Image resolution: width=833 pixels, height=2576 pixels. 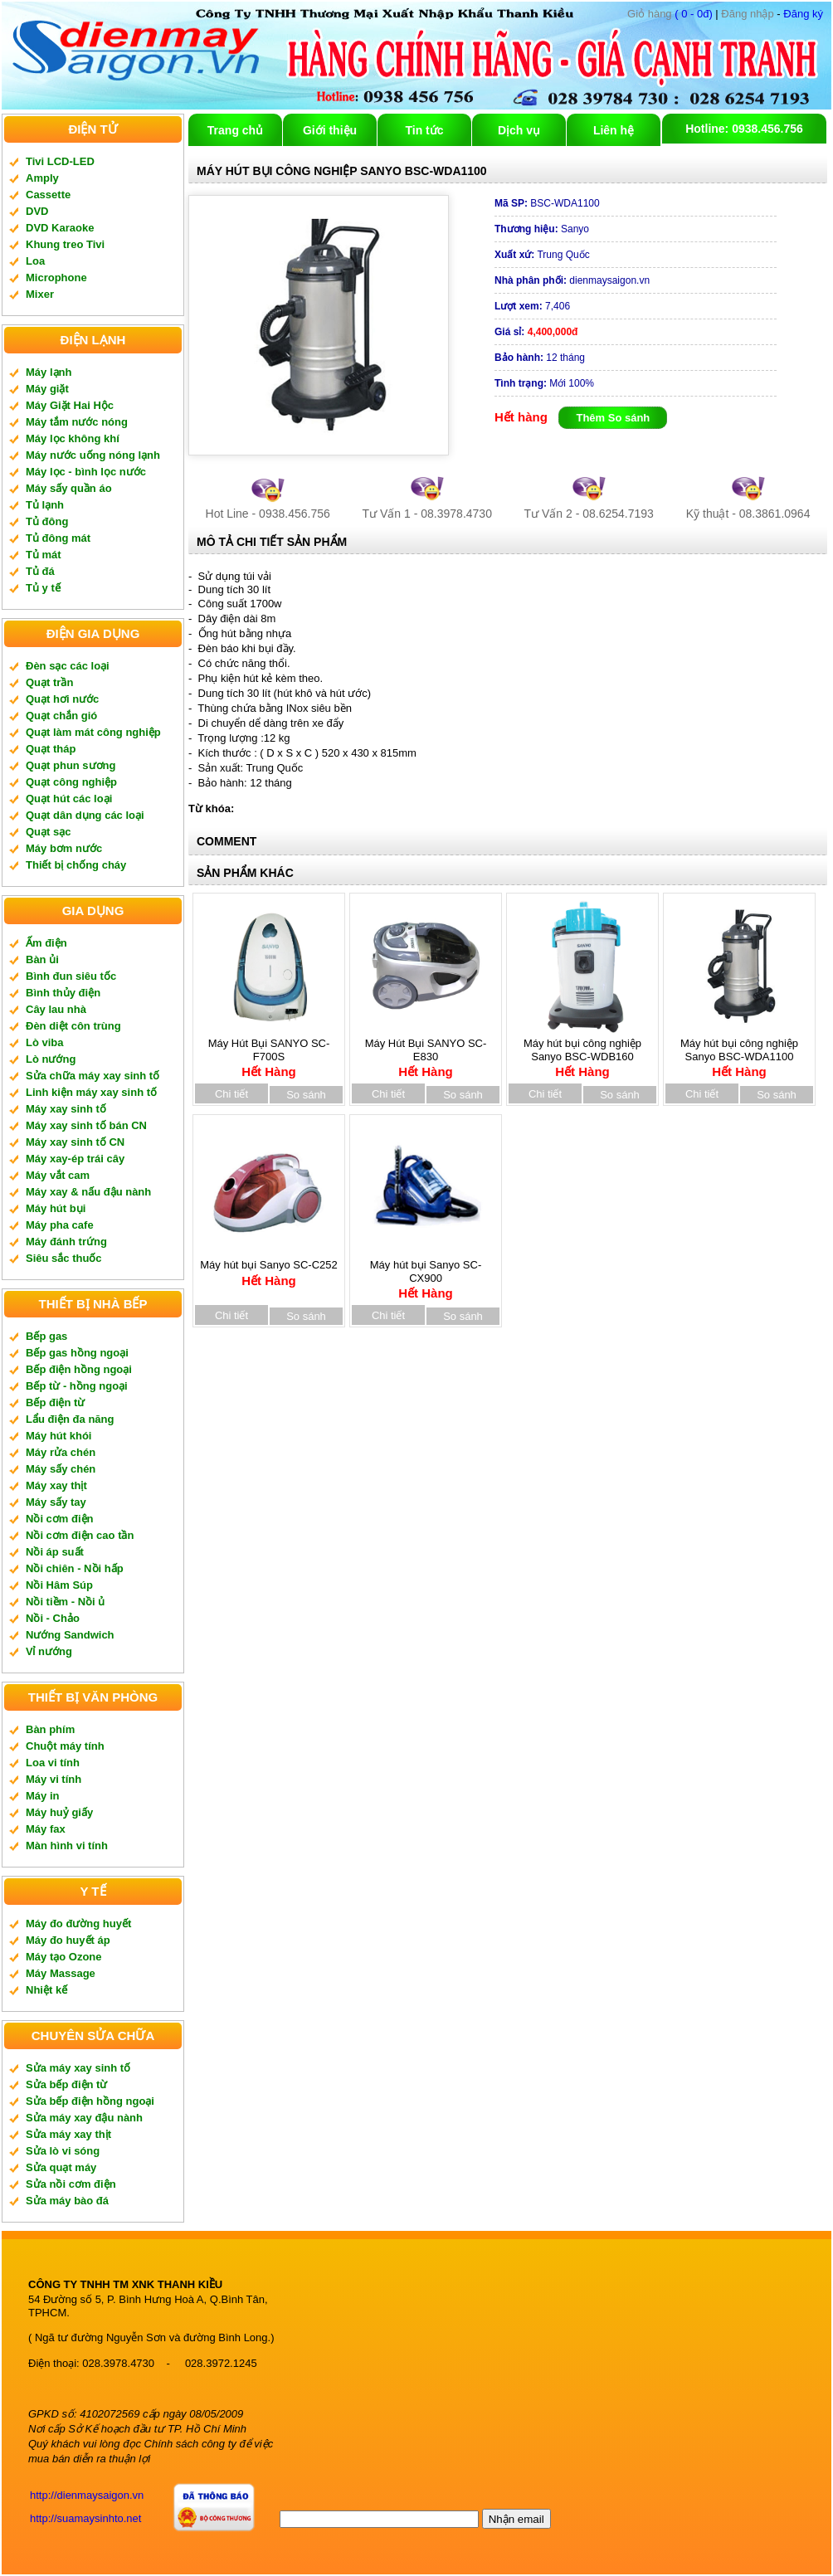 What do you see at coordinates (43, 588) in the screenshot?
I see `Tủ y tế` at bounding box center [43, 588].